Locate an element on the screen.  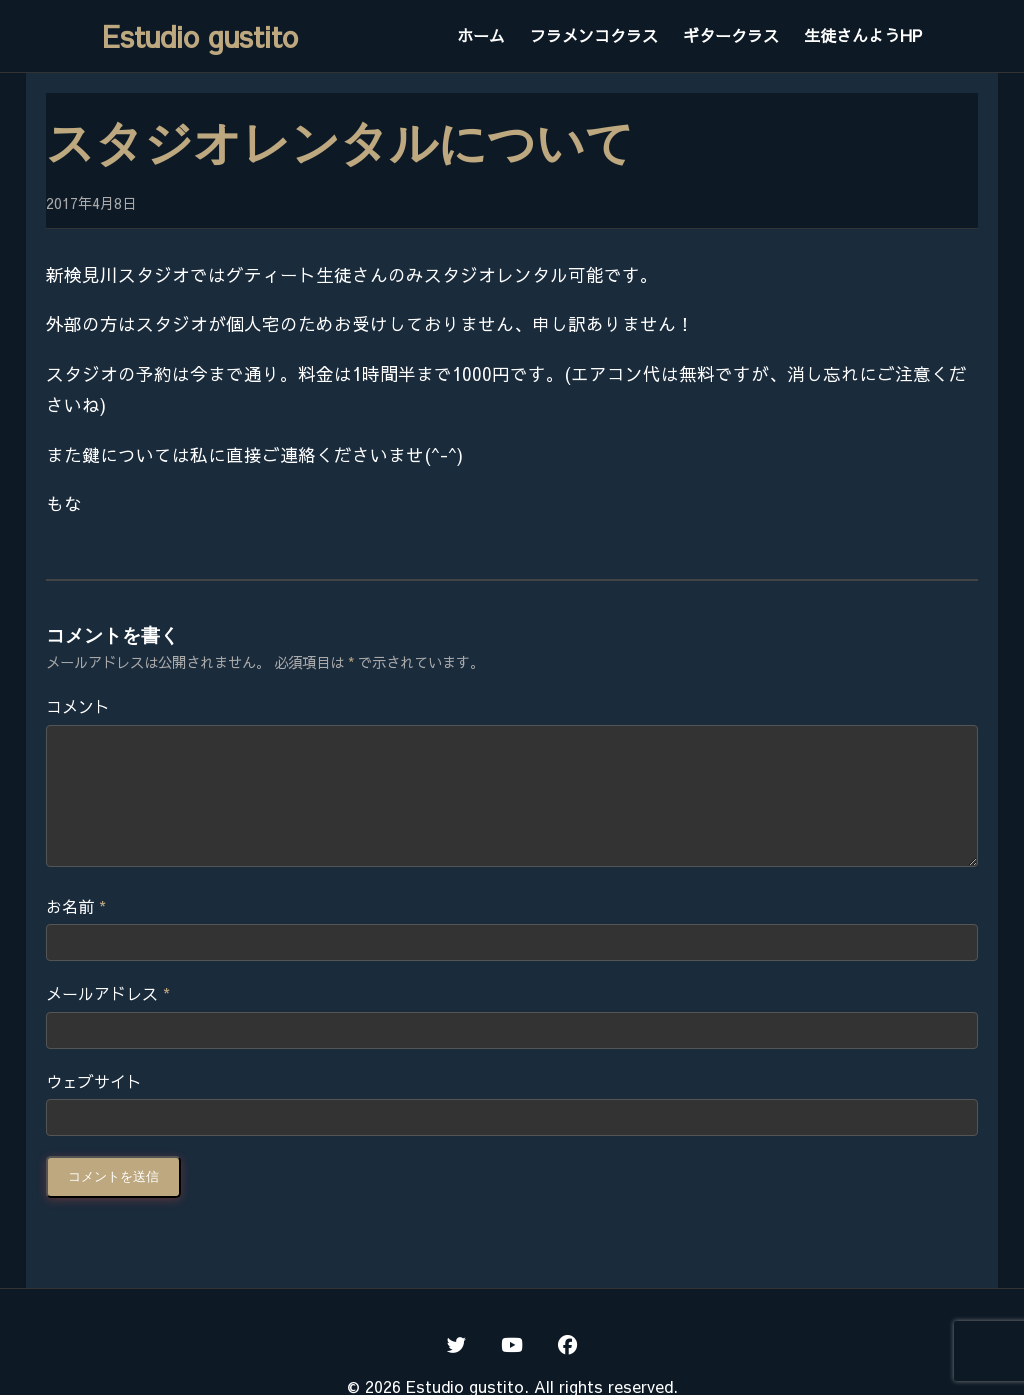
ギタークラス is located at coordinates (731, 35).